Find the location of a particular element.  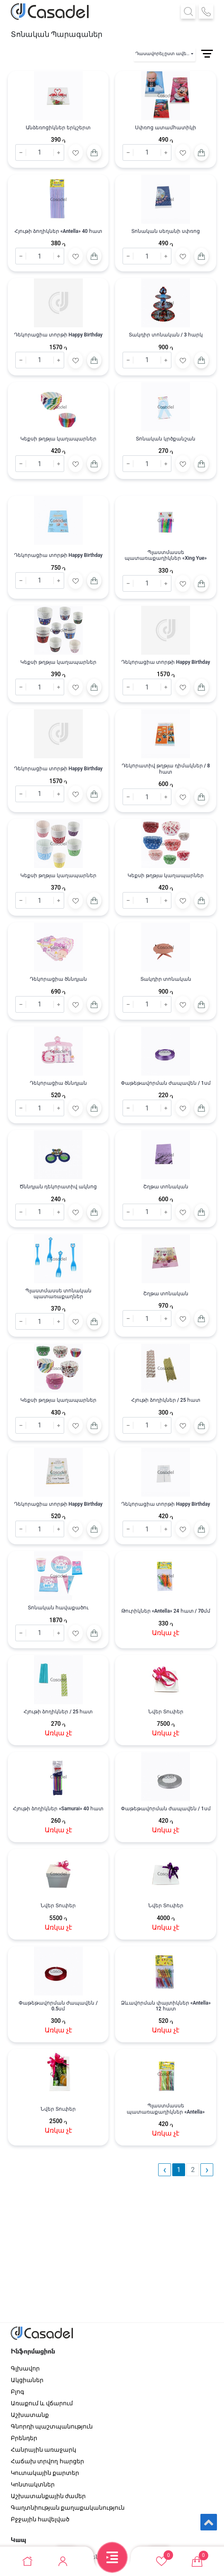

Հյութի ձողիկներ «Samurai» 40 հատ is located at coordinates (58, 1809).